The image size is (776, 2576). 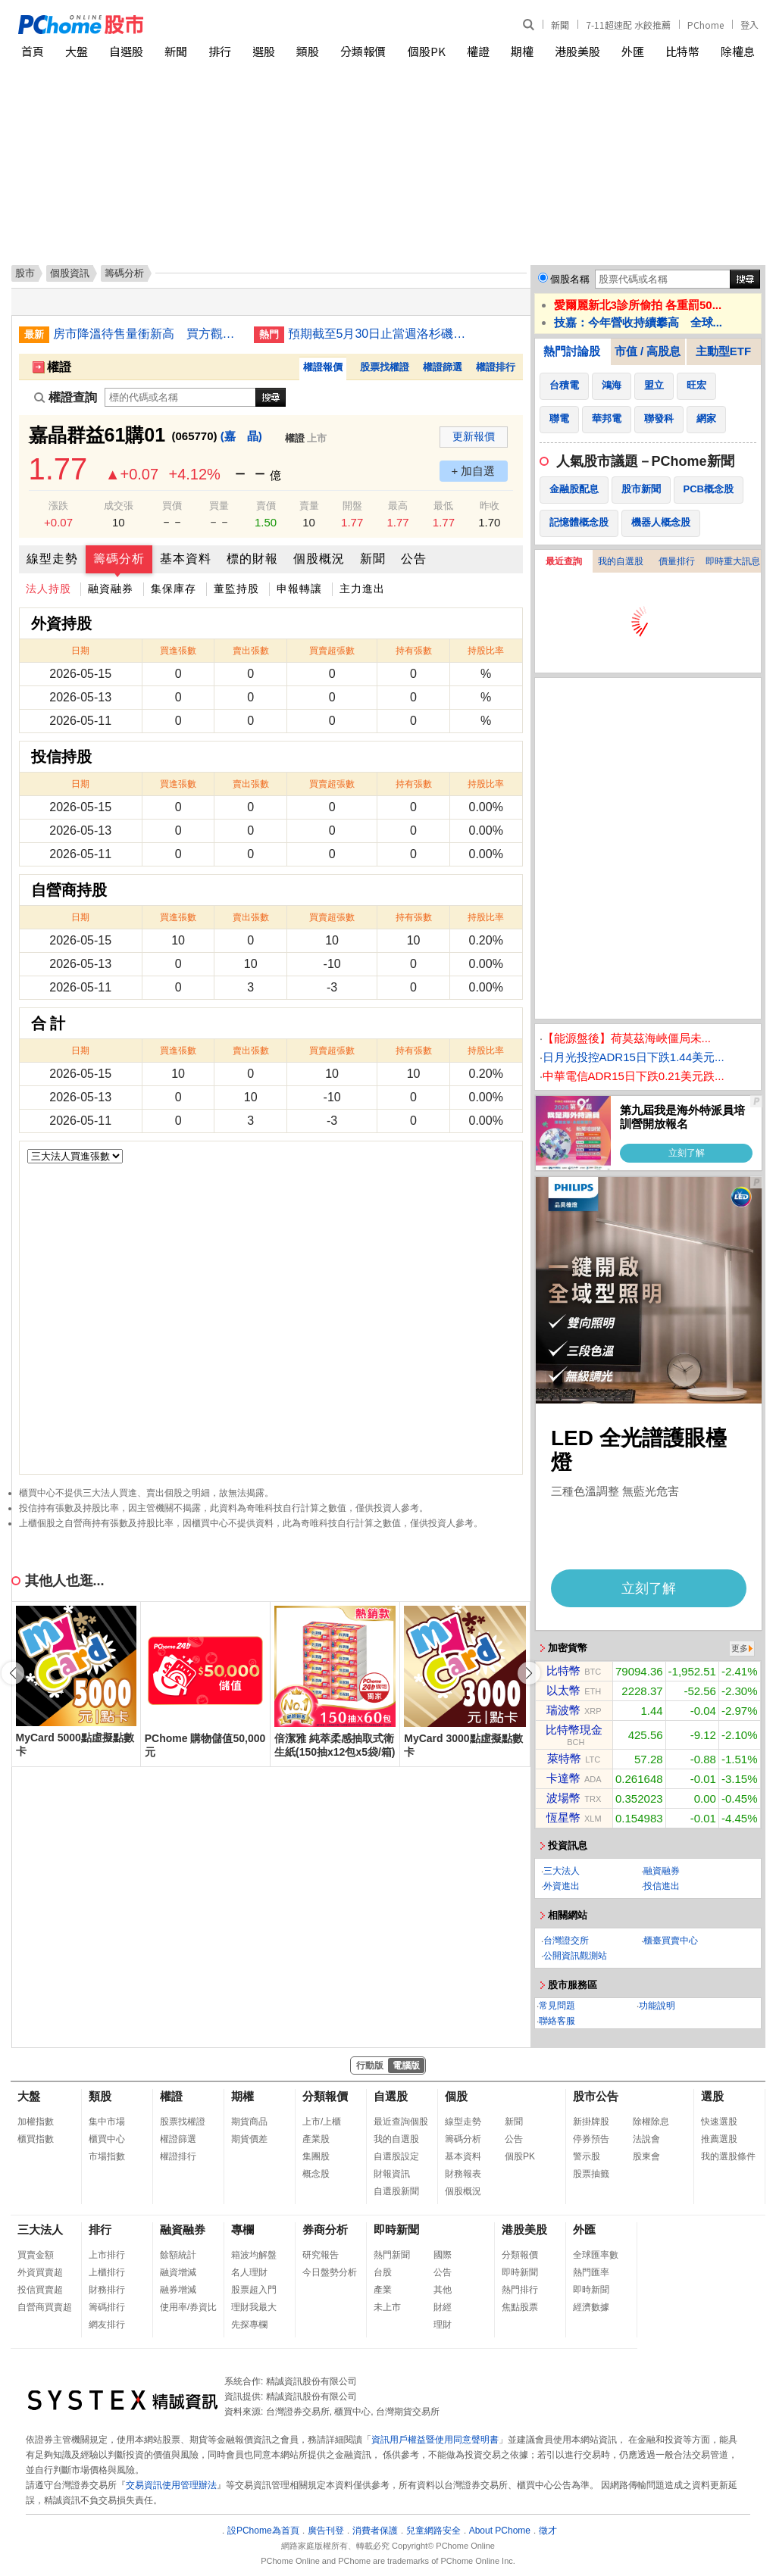 What do you see at coordinates (241, 435) in the screenshot?
I see `(嘉 晶)` at bounding box center [241, 435].